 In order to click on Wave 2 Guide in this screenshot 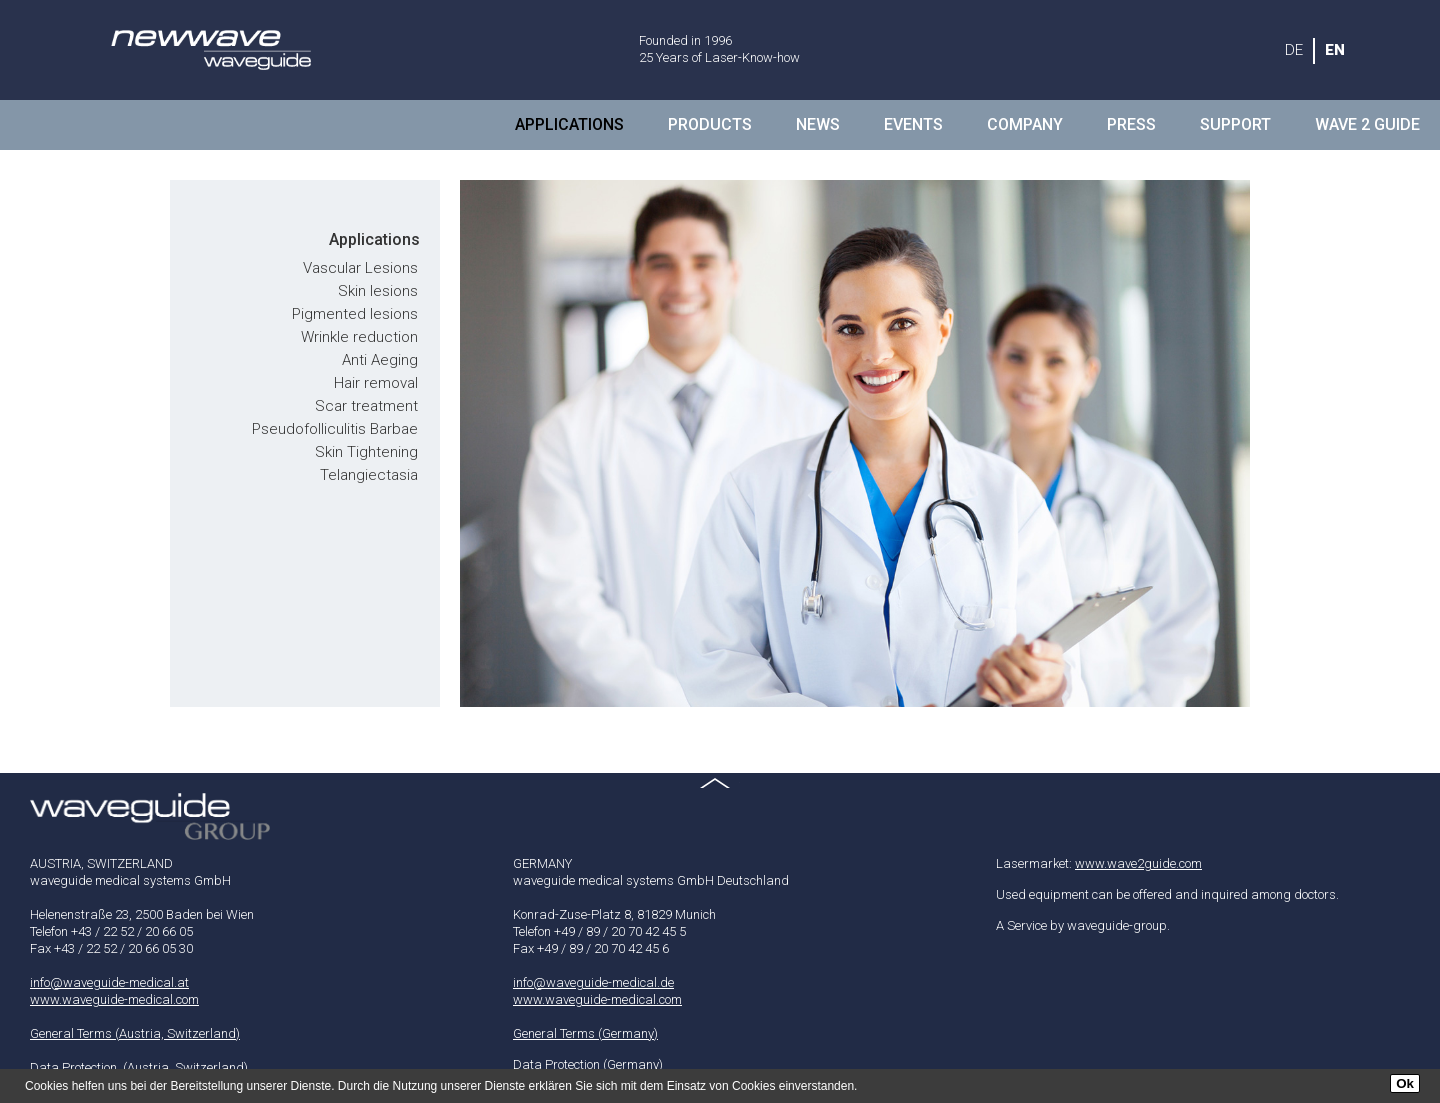, I will do `click(1367, 124)`.